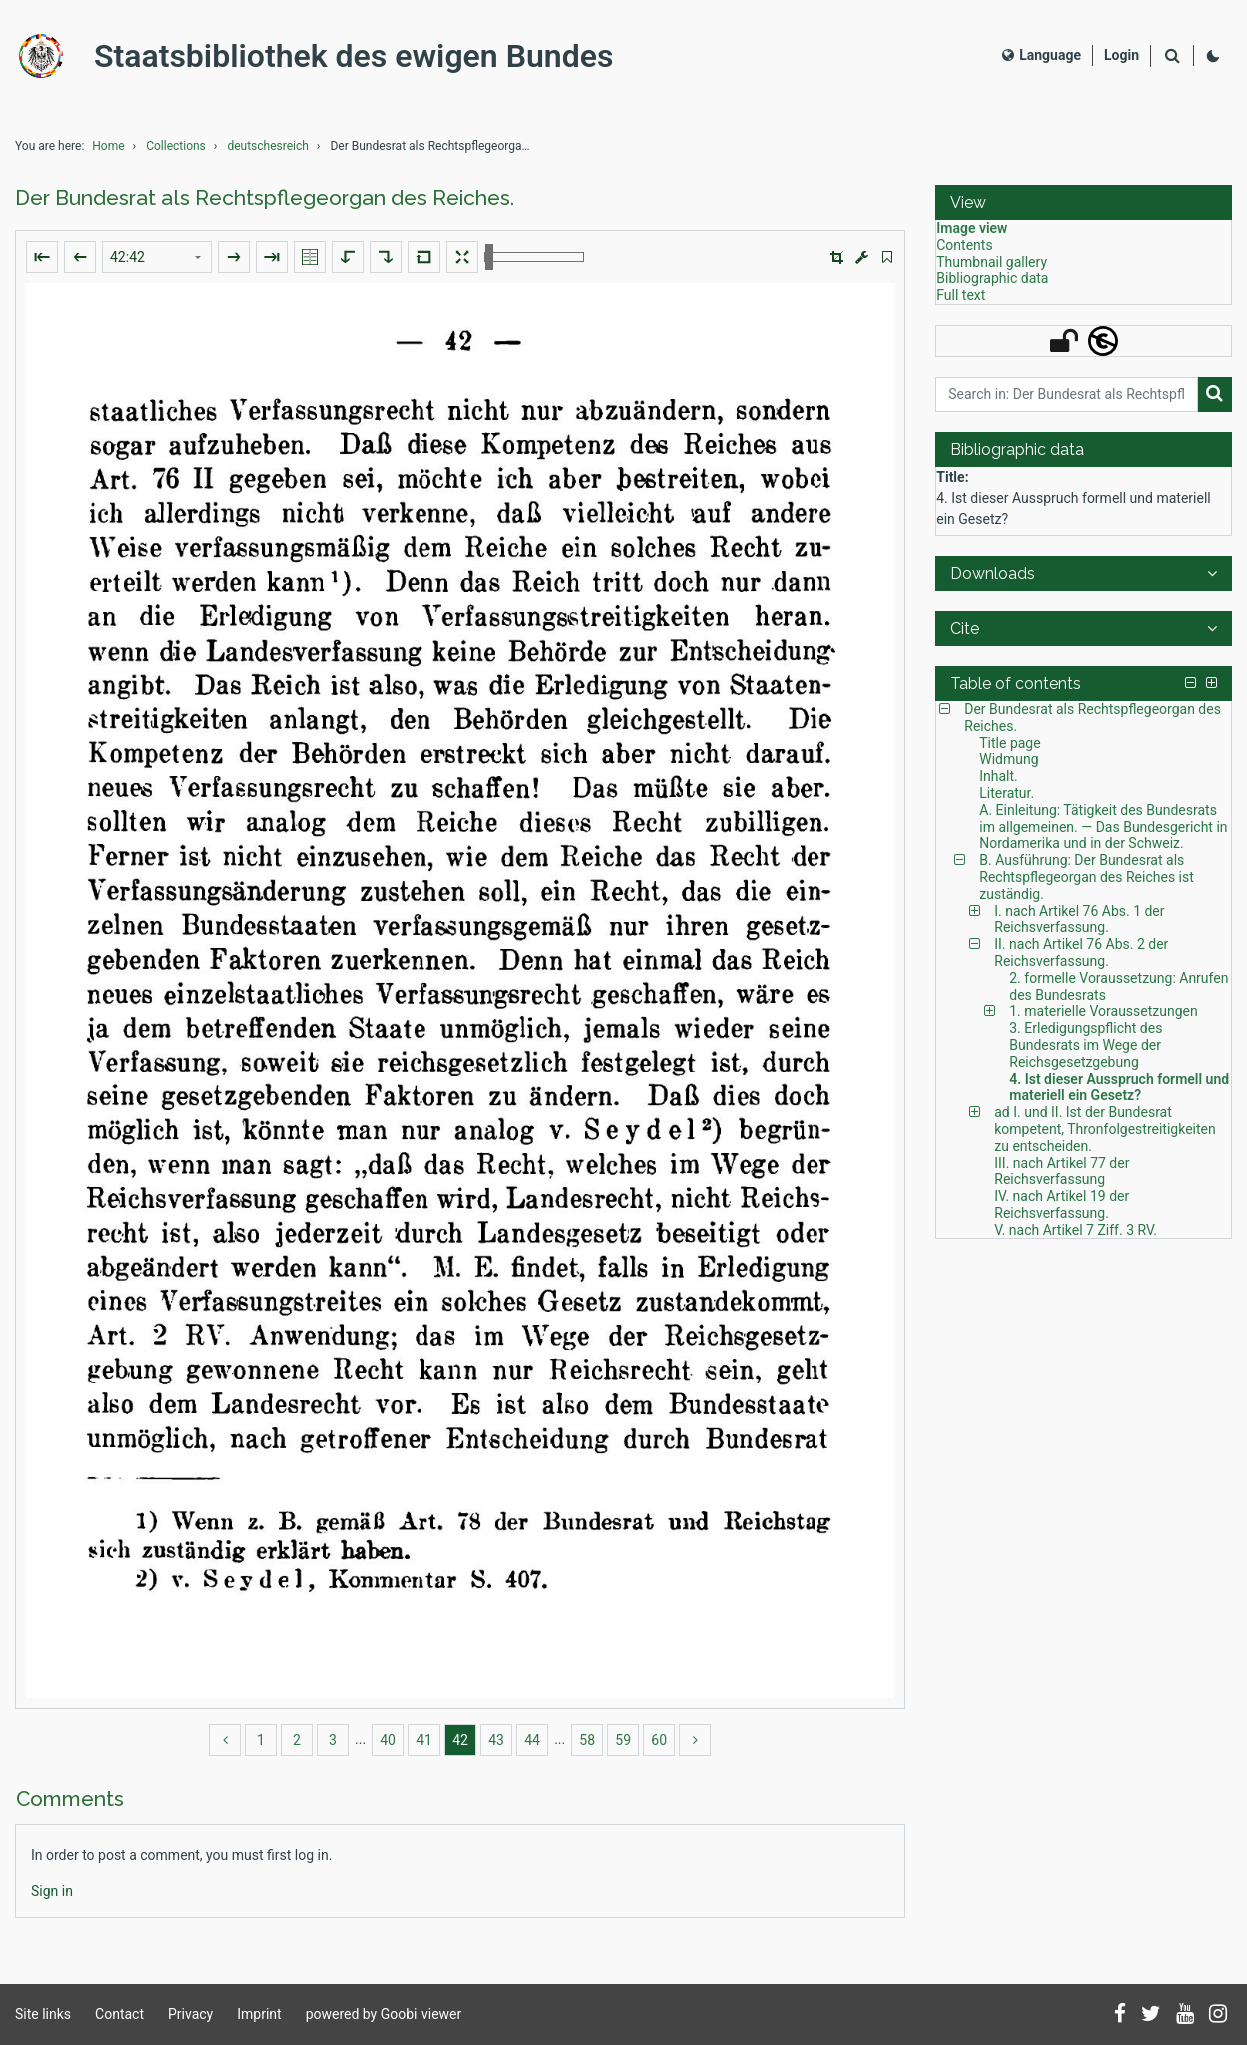  I want to click on [Rotate to the left], so click(348, 257).